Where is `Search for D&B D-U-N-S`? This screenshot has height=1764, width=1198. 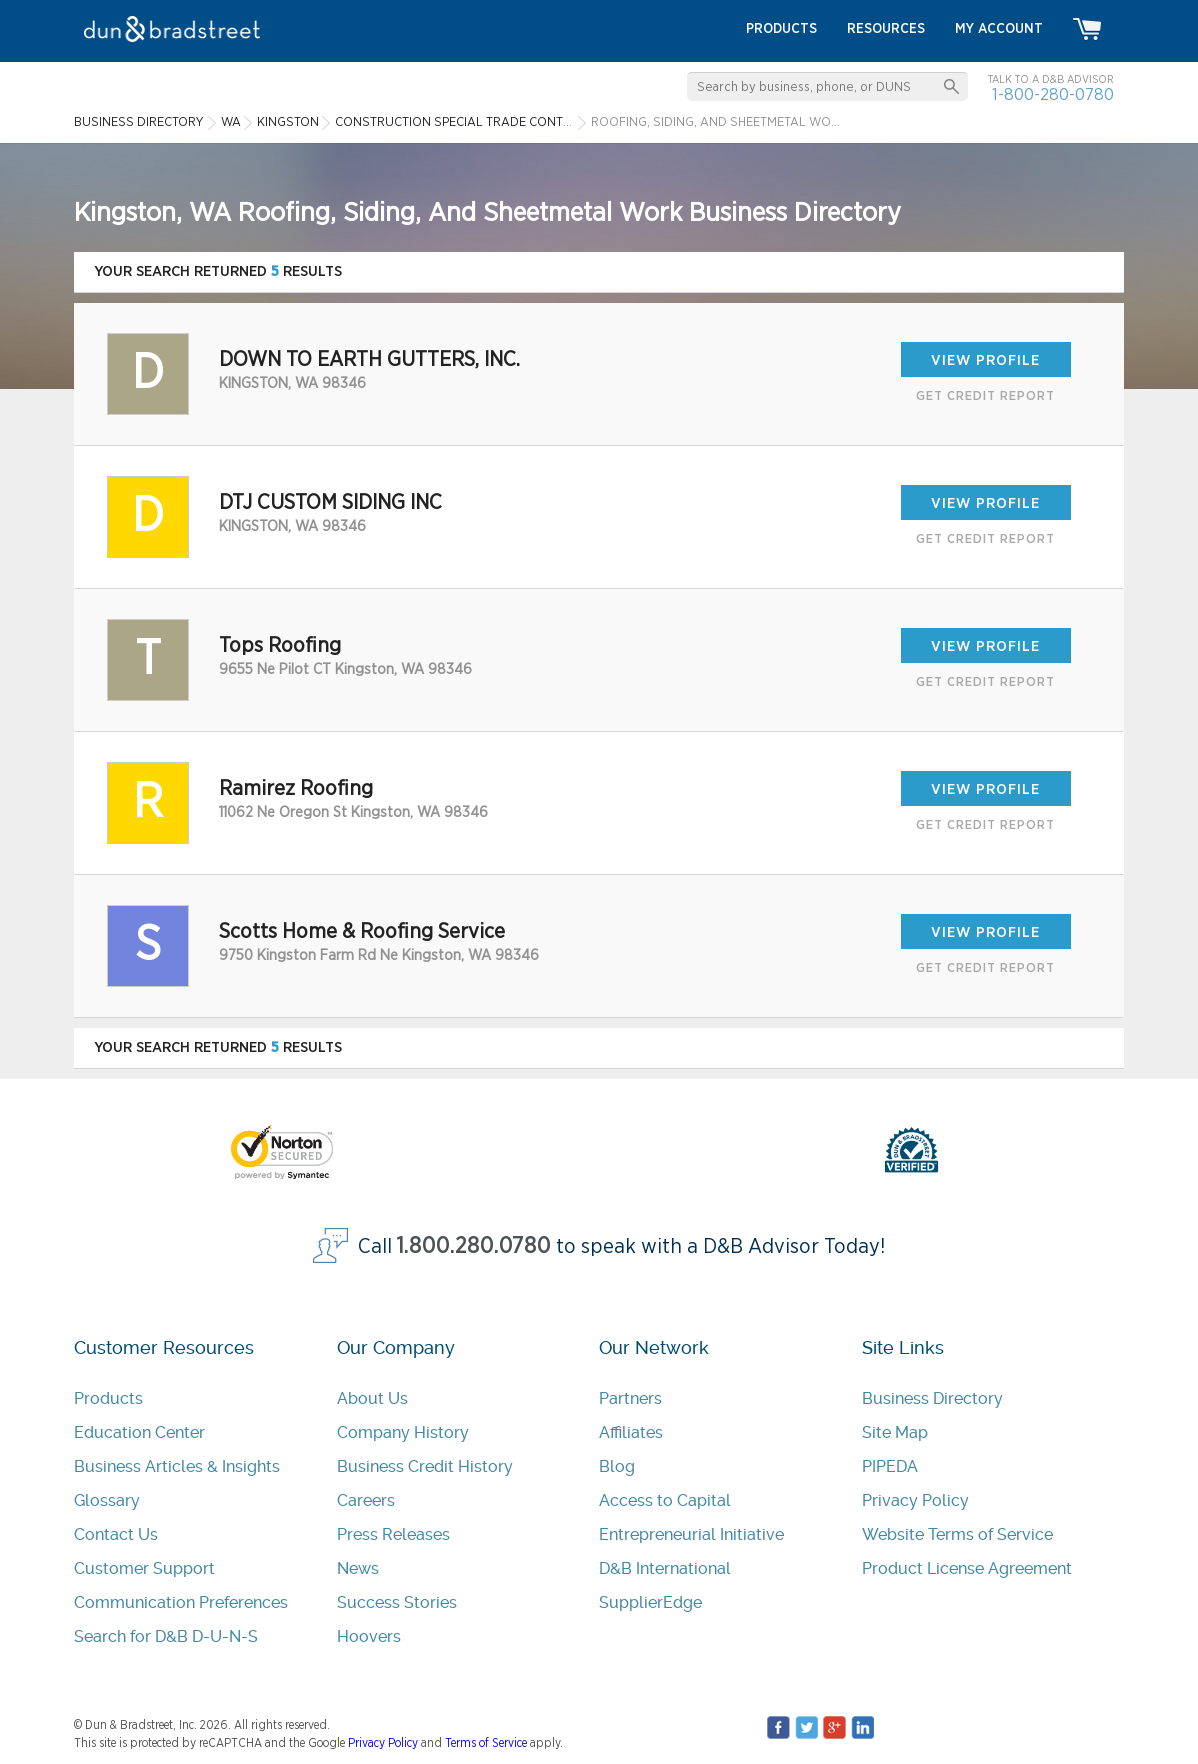 Search for D&B D-U-N-S is located at coordinates (166, 1636).